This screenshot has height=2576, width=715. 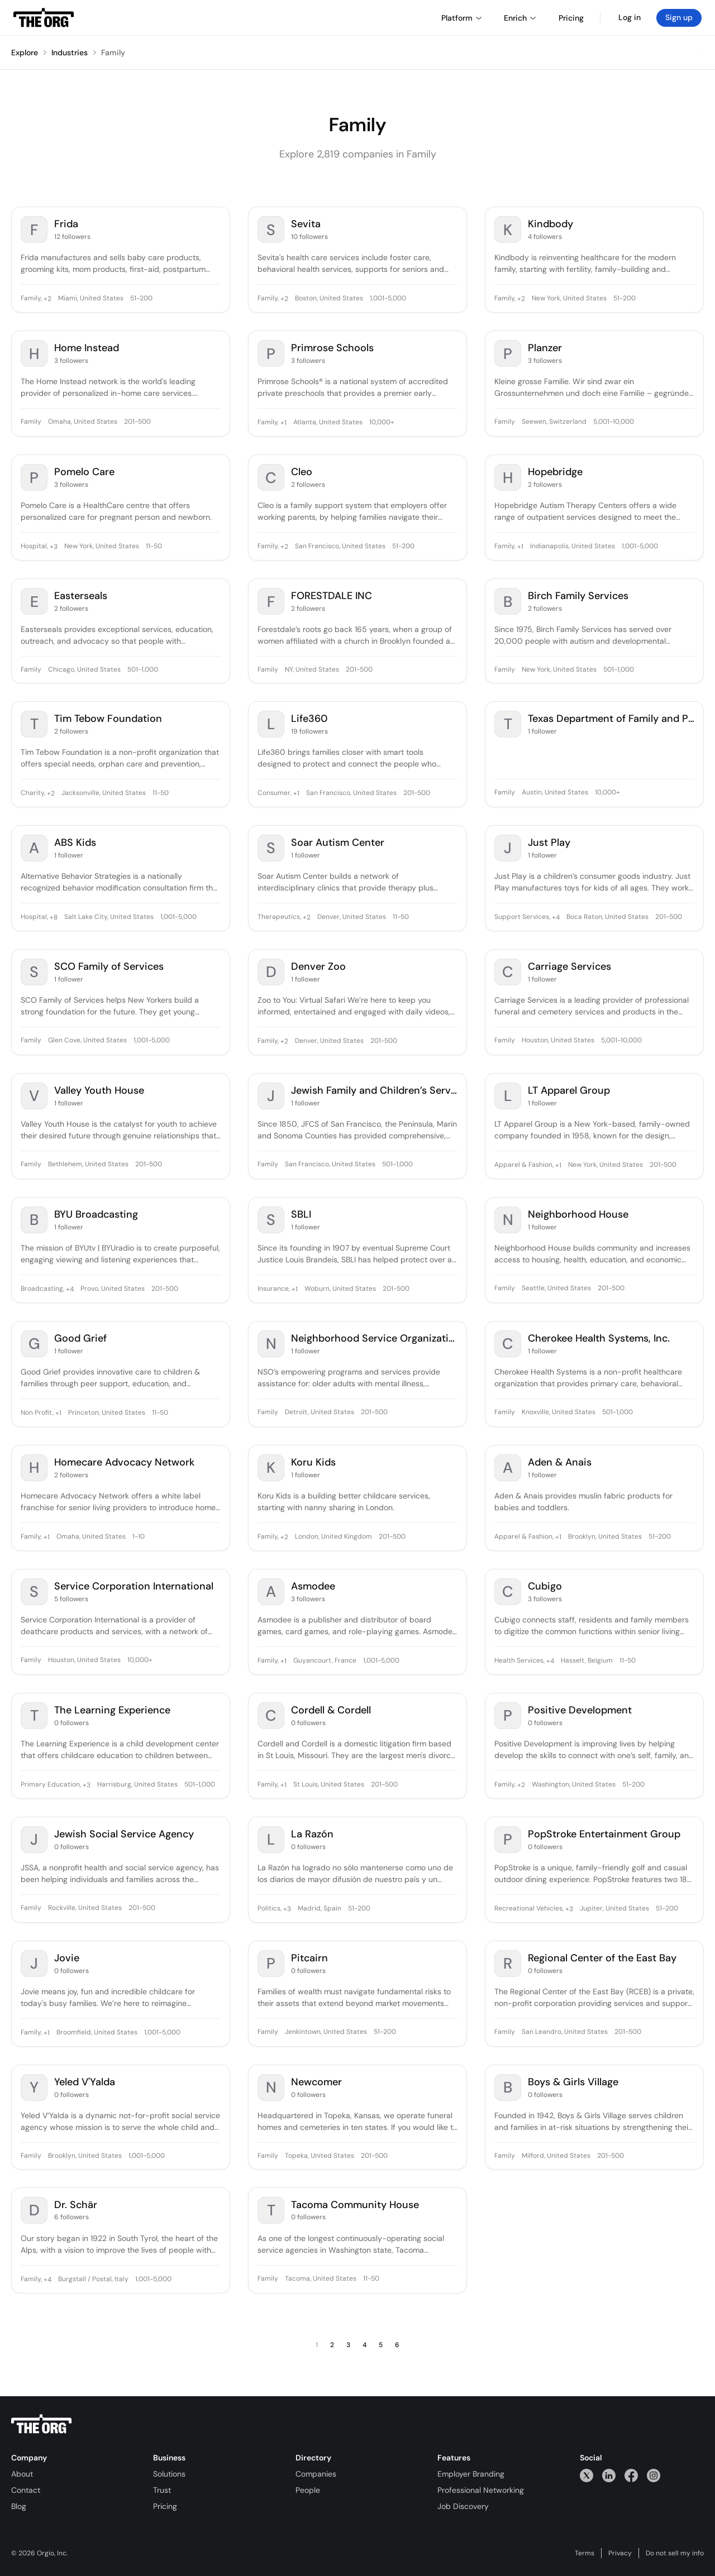 What do you see at coordinates (87, 1041) in the screenshot?
I see `Glen Cove, United States` at bounding box center [87, 1041].